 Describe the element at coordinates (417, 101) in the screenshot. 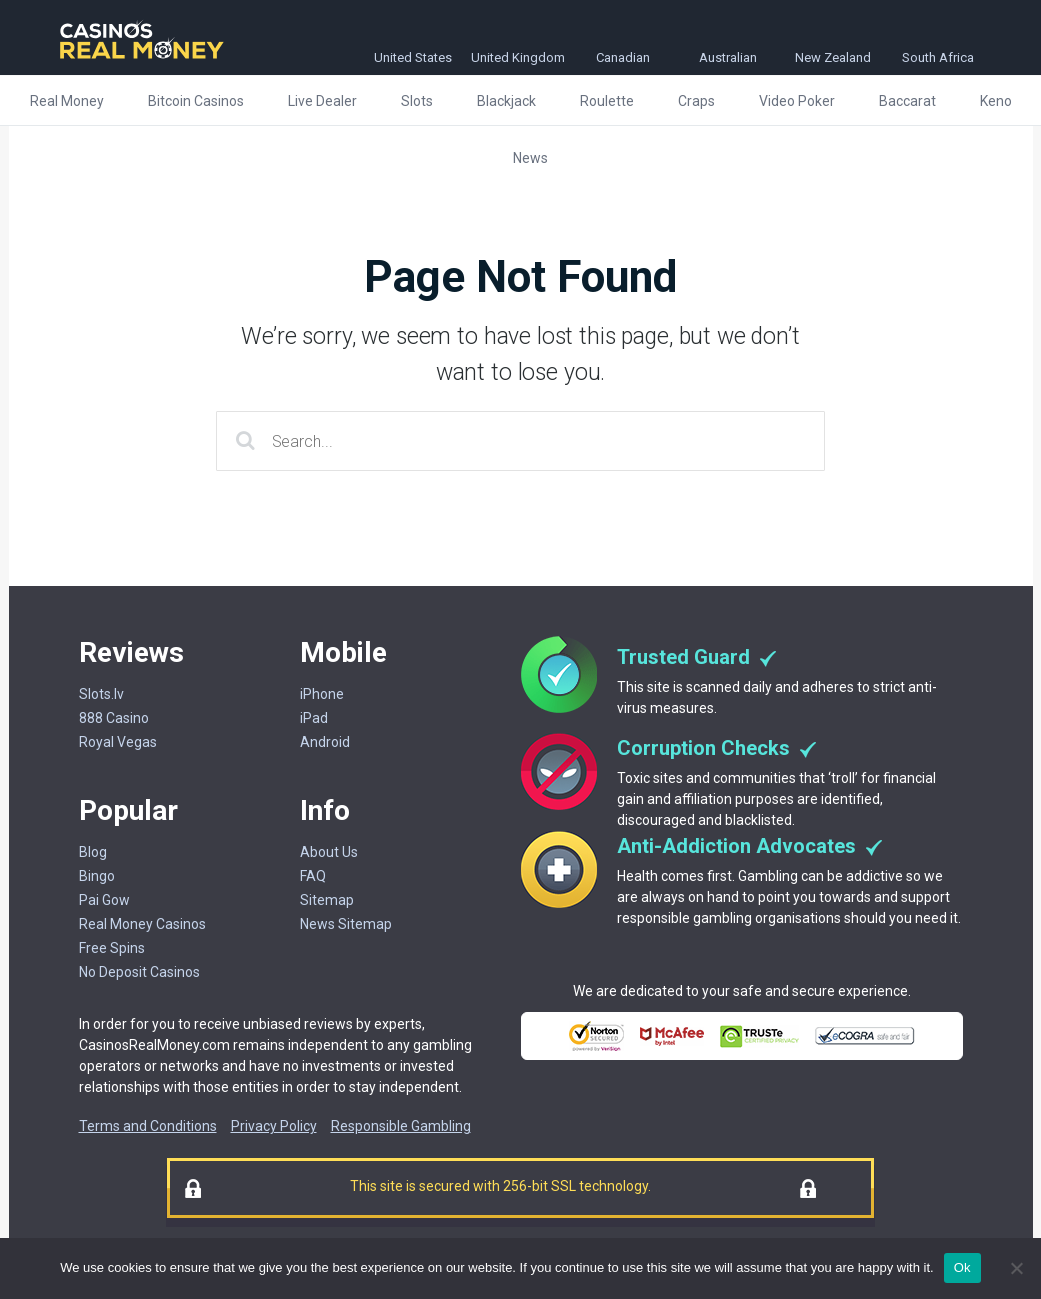

I see `Slots` at that location.